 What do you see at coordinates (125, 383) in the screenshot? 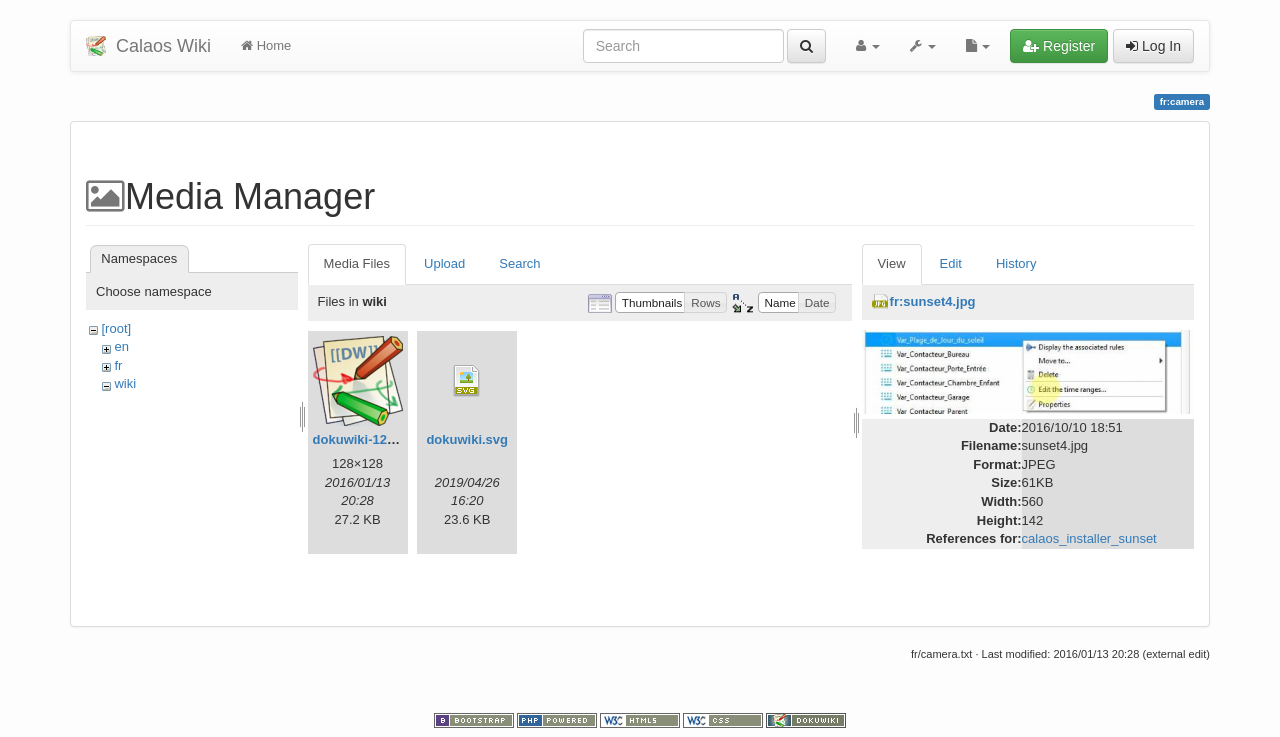
I see `wiki` at bounding box center [125, 383].